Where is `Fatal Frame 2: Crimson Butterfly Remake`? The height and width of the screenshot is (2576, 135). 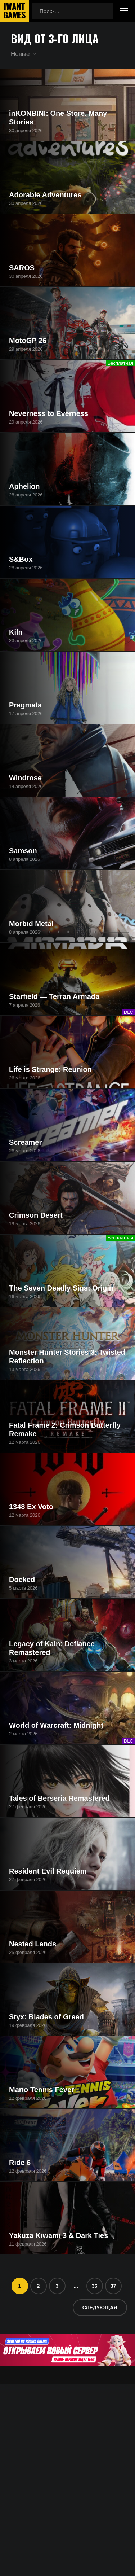 Fatal Frame 2: Crimson Butterfly Remake is located at coordinates (65, 1429).